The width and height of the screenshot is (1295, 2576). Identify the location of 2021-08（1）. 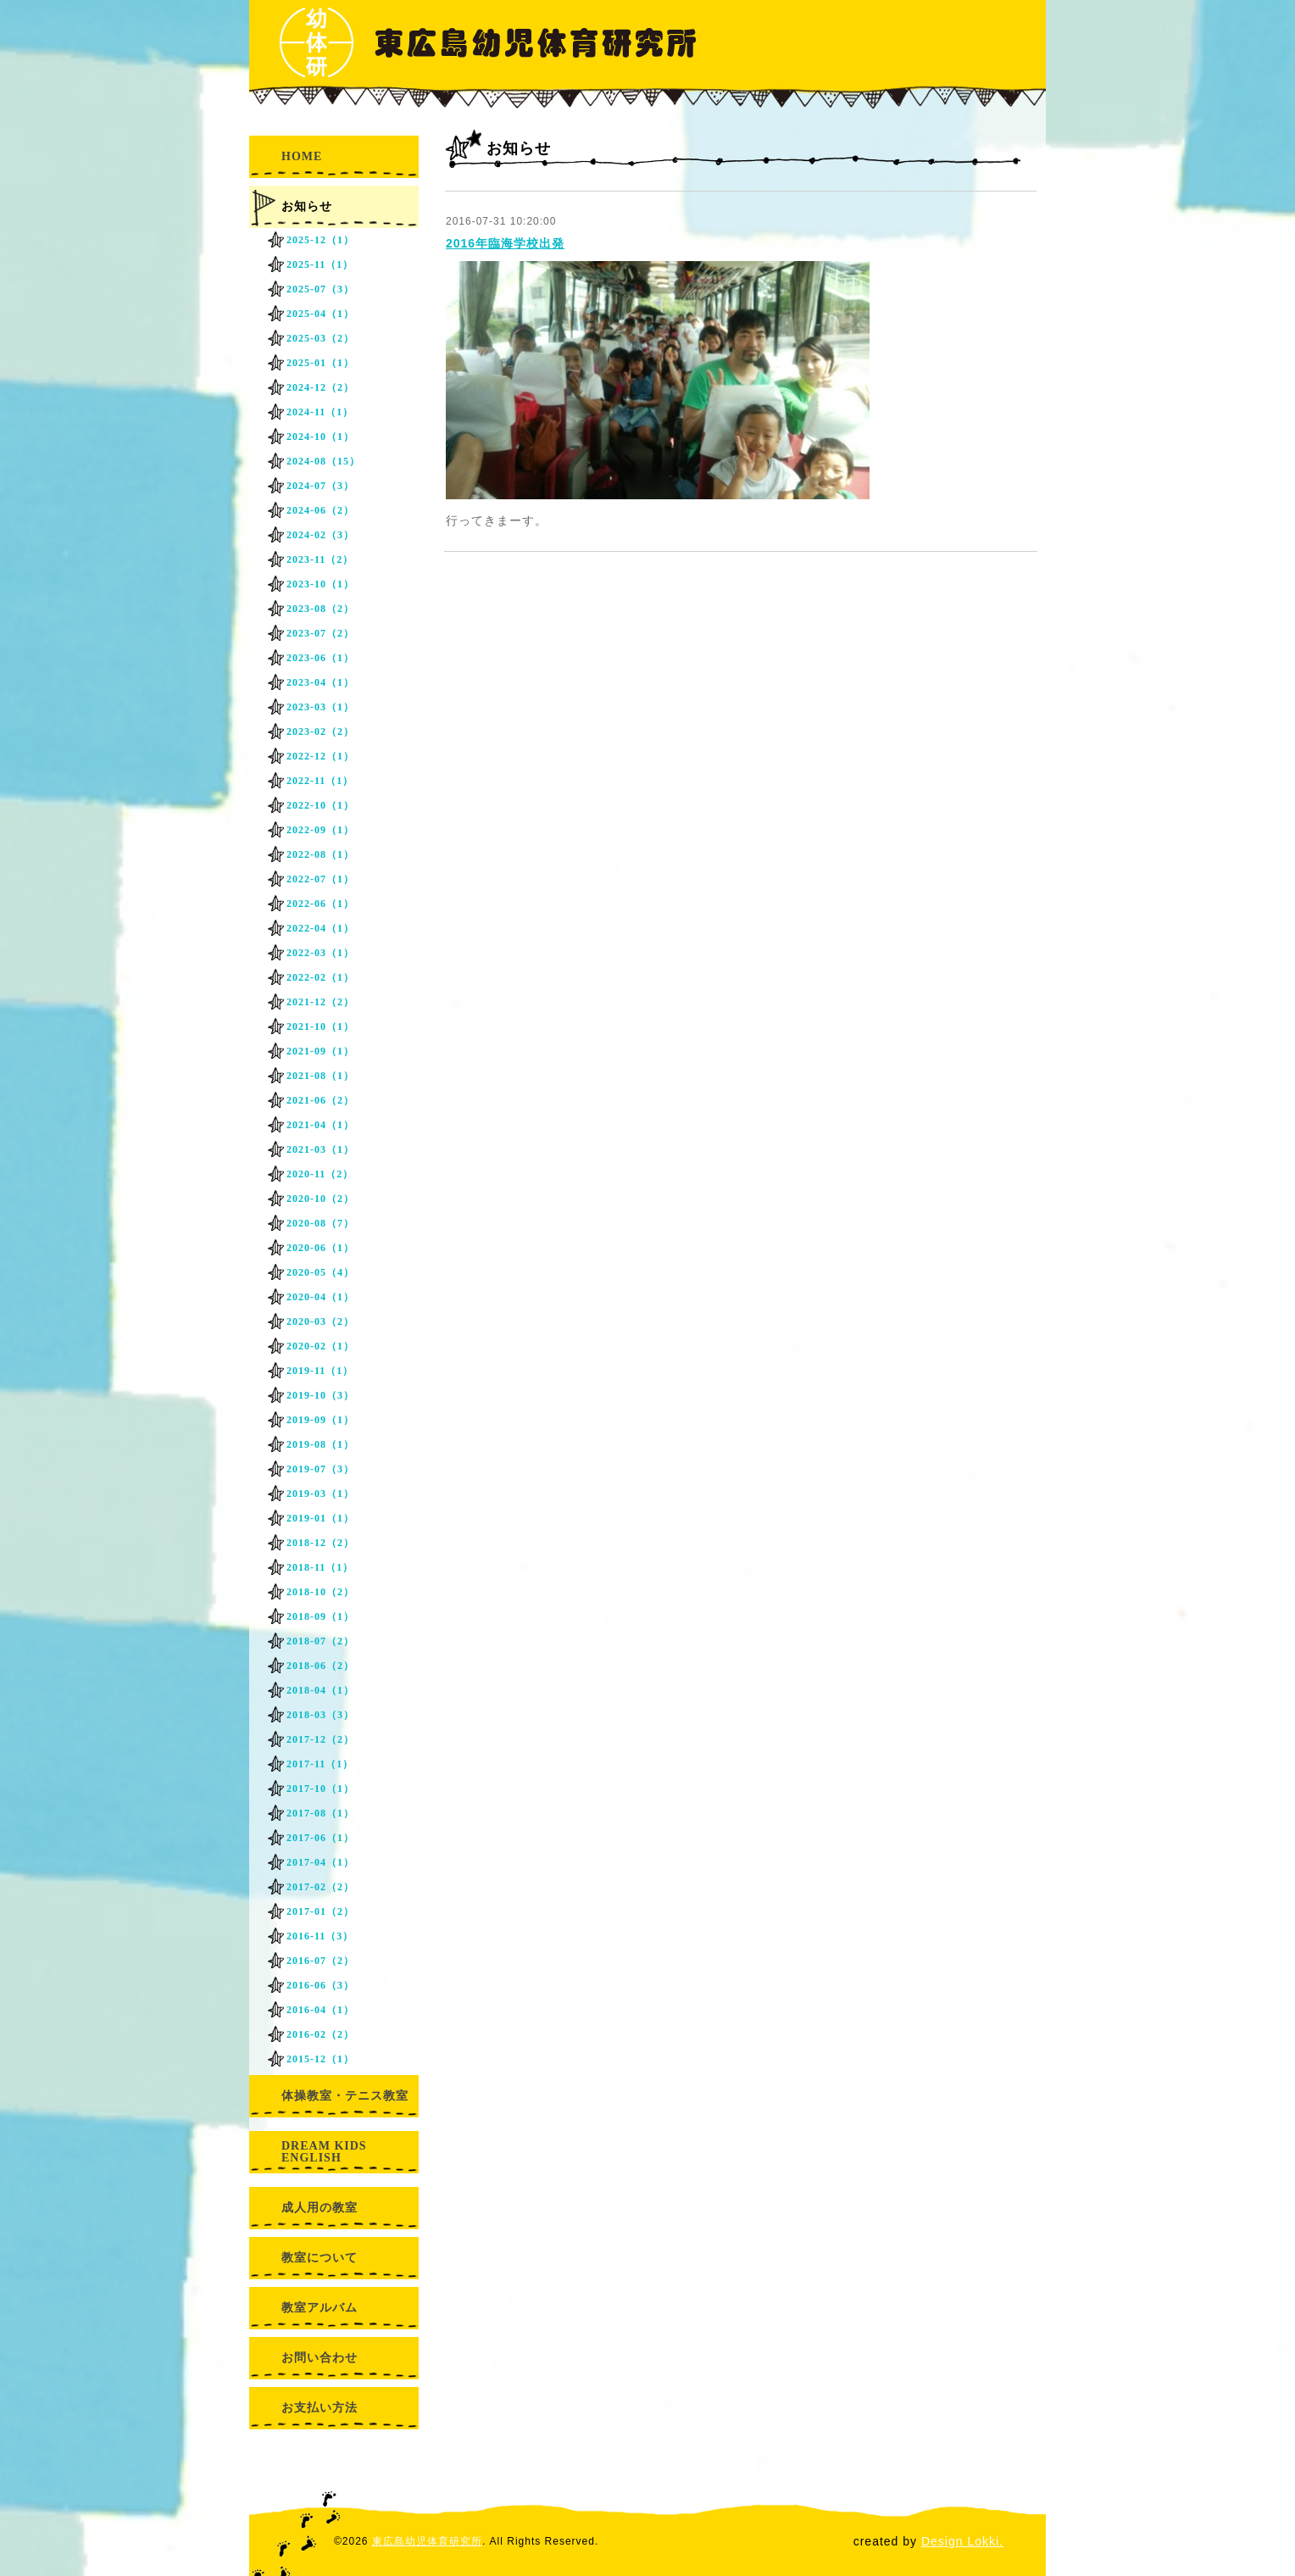
(320, 1076).